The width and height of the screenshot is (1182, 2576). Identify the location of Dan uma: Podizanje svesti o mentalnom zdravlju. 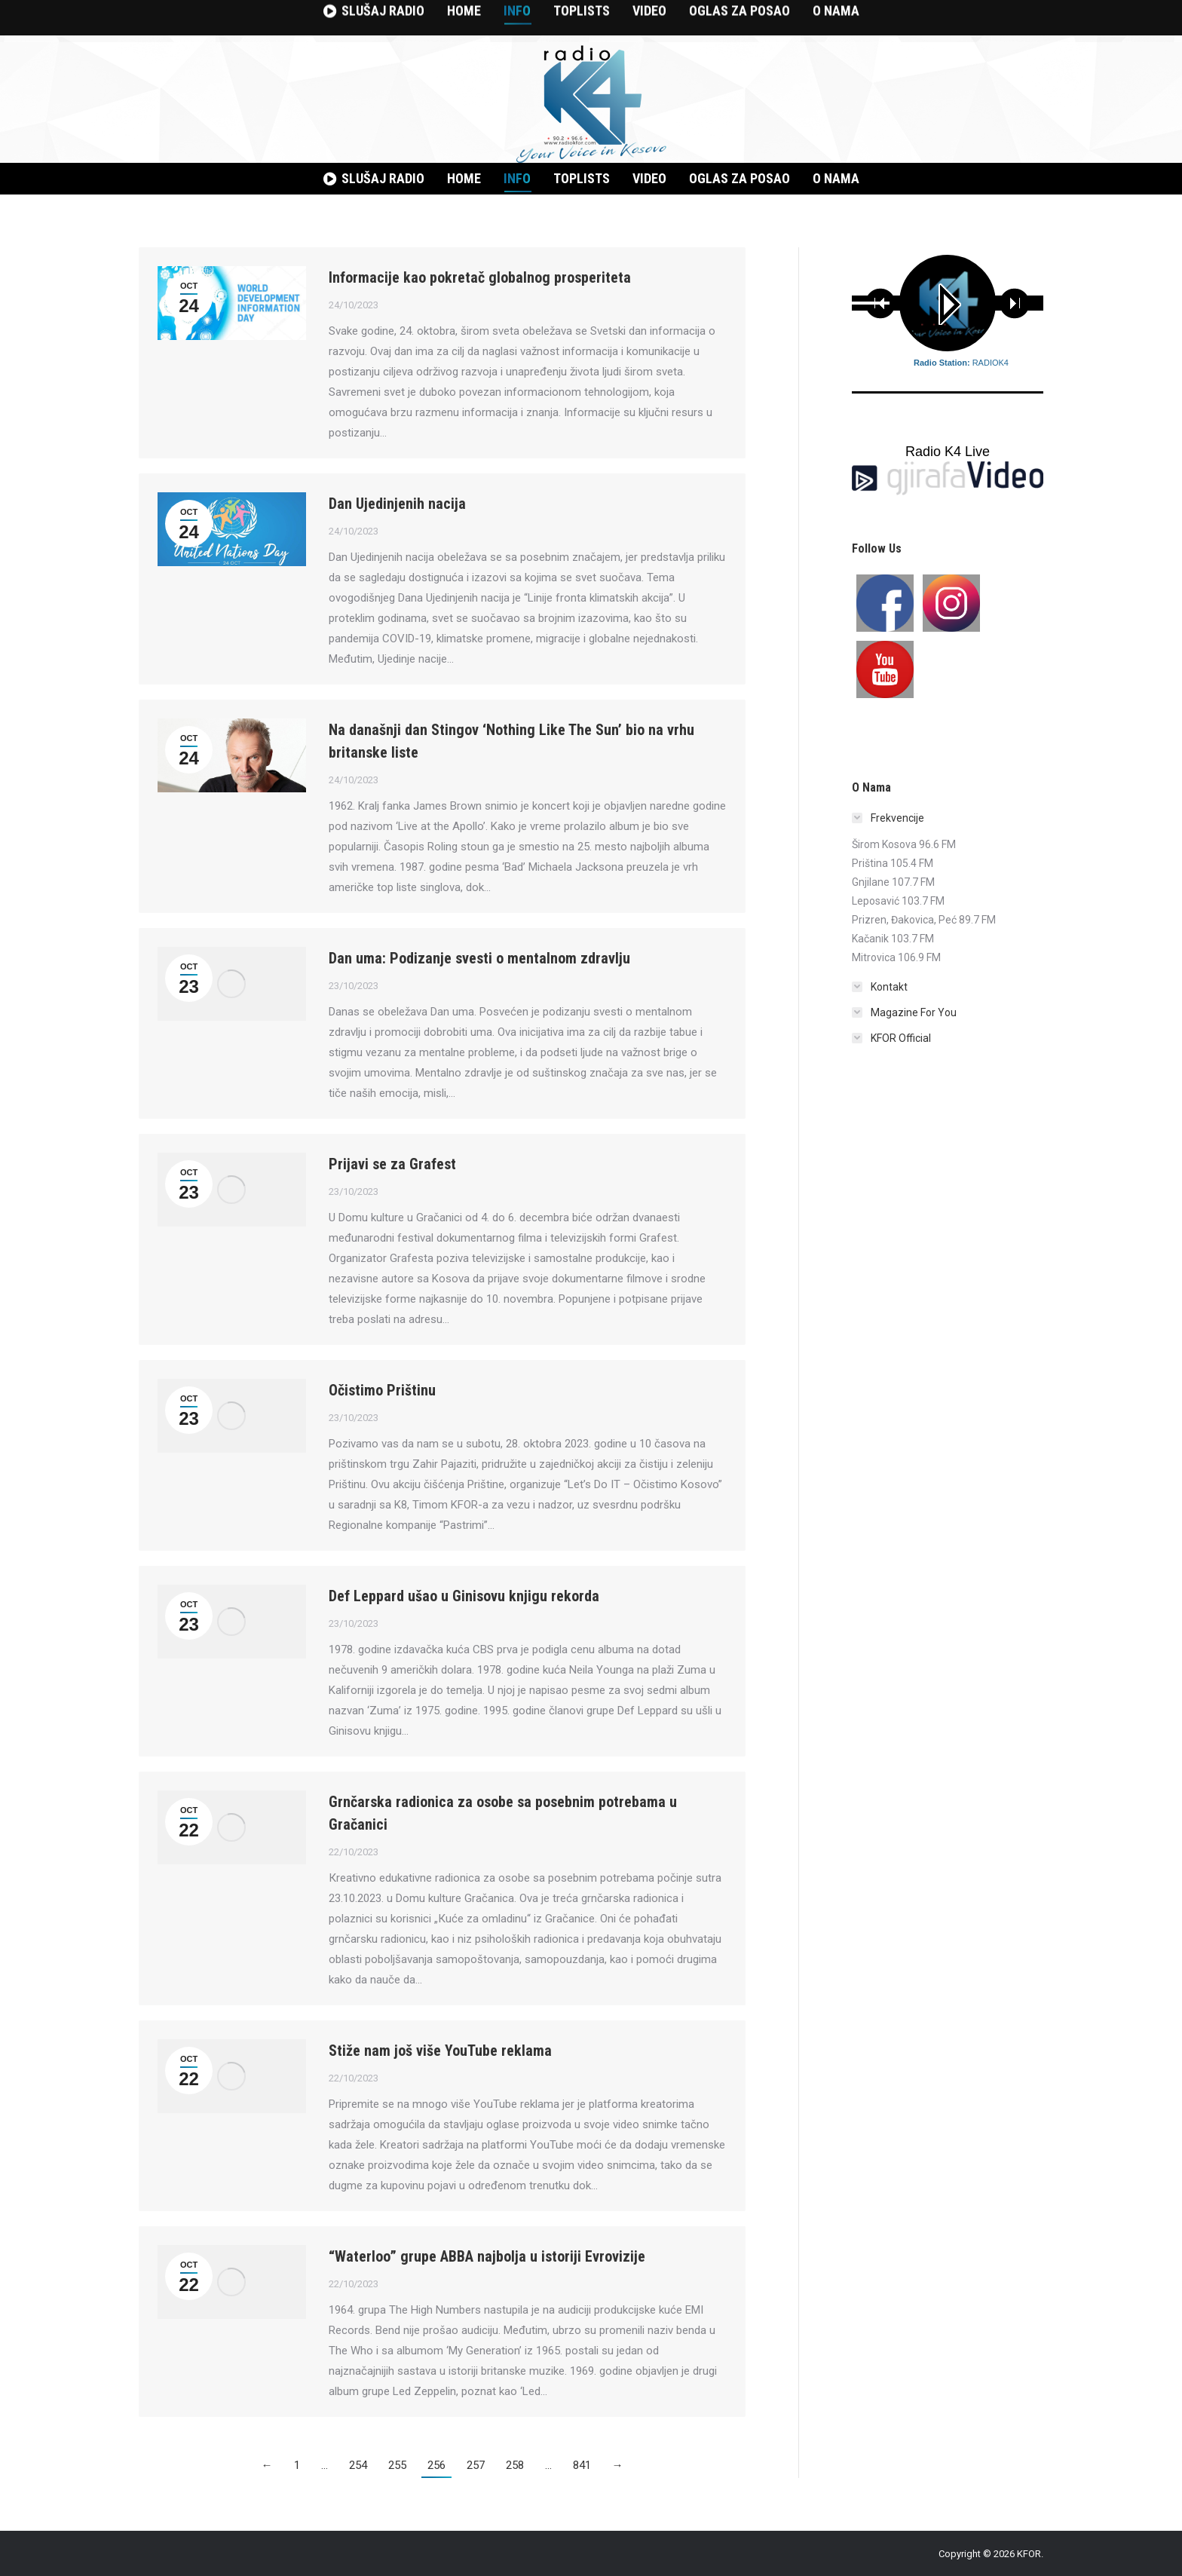
(479, 958).